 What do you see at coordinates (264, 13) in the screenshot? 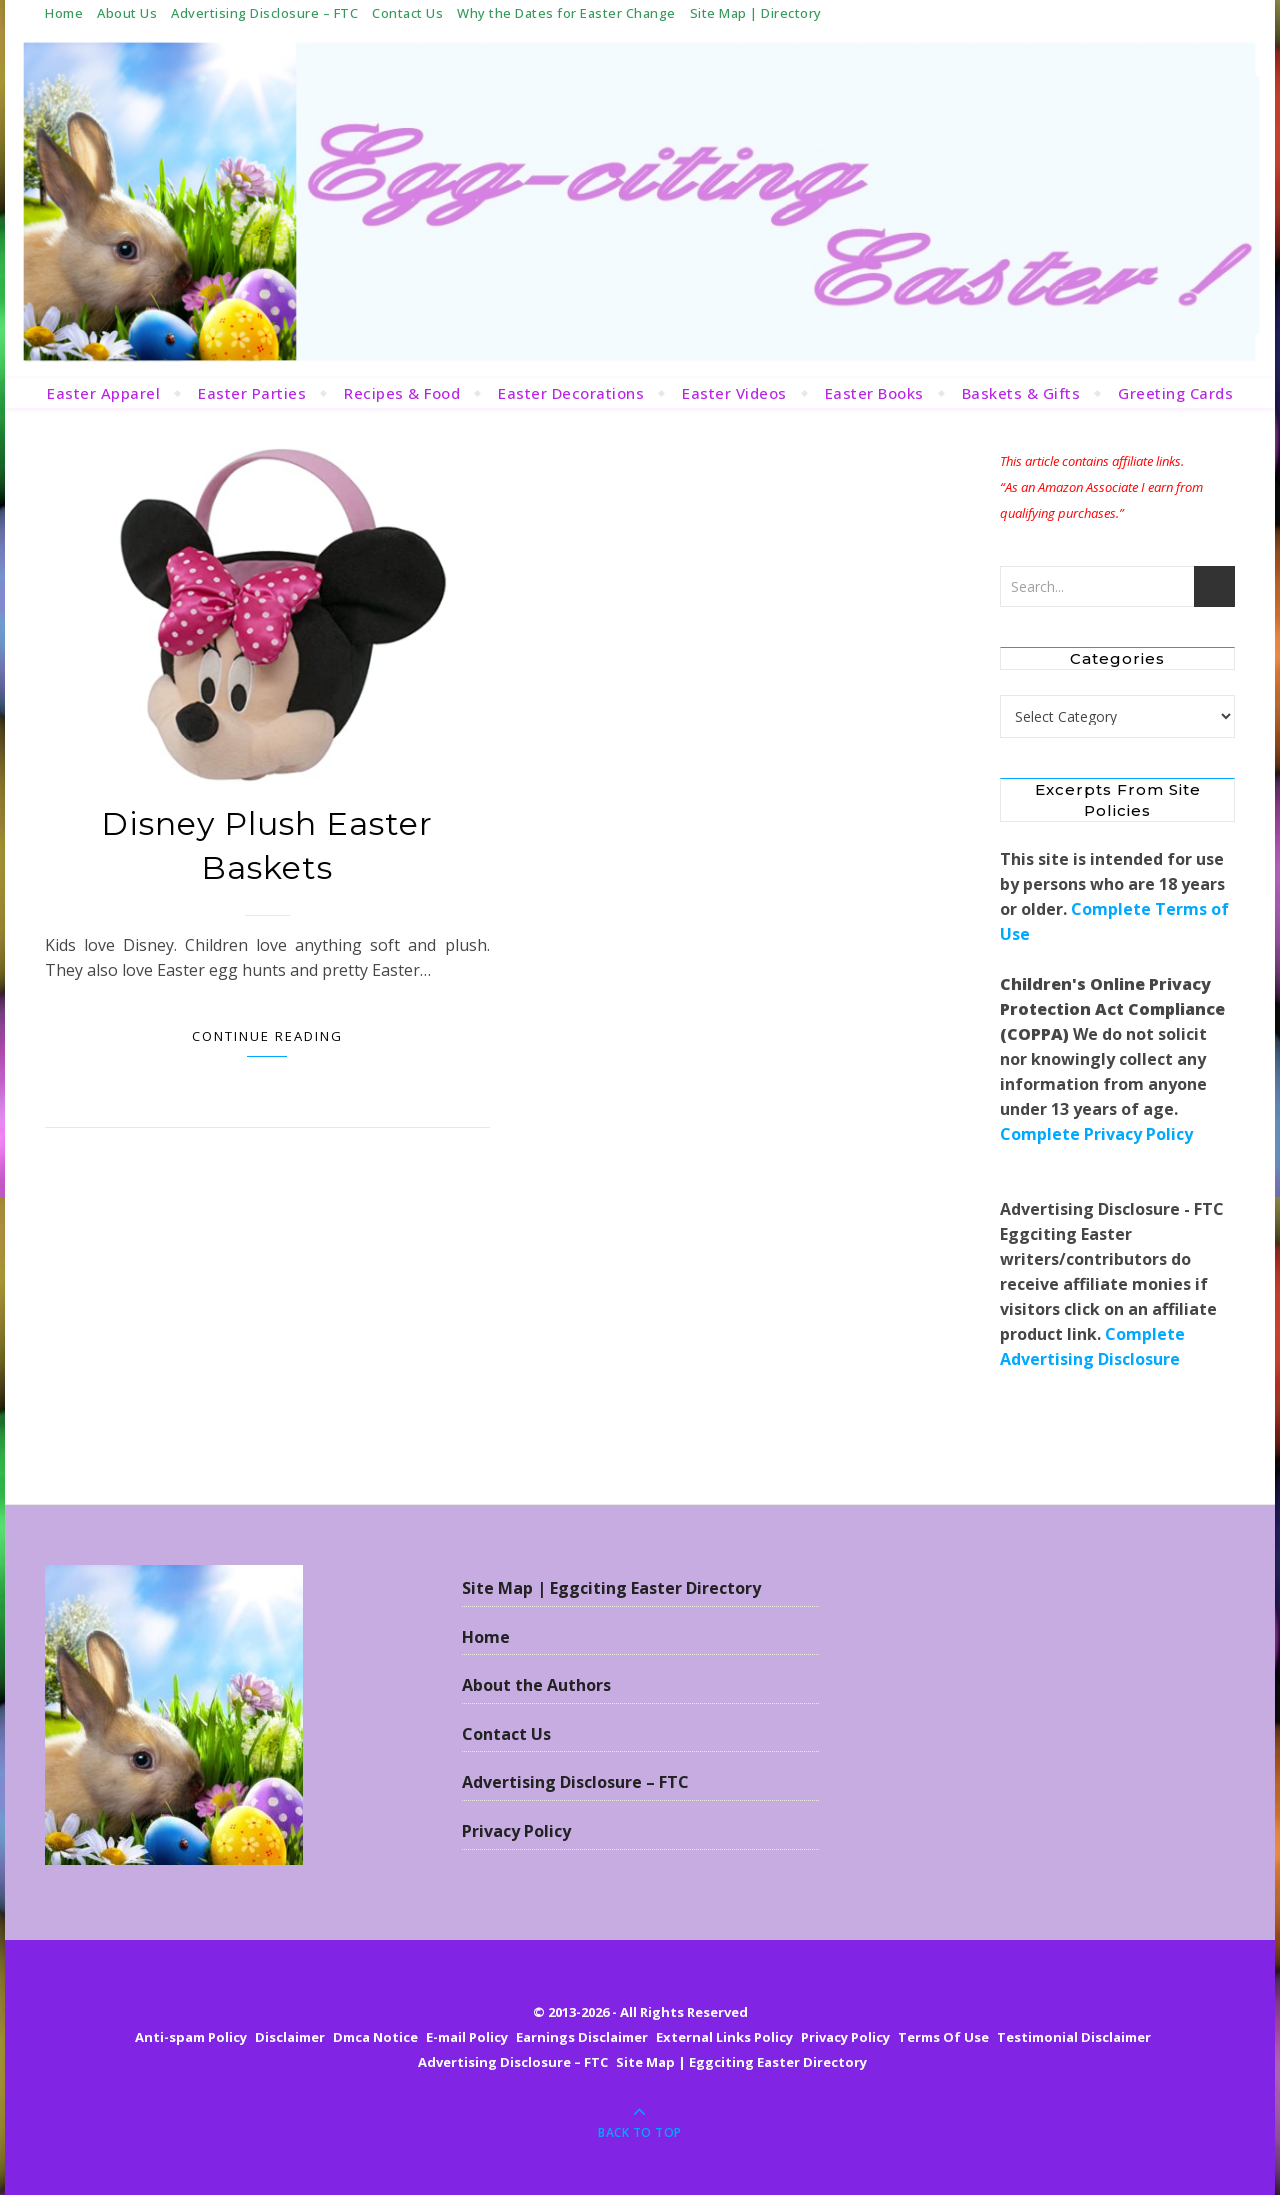
I see `Advertising Disclosure – FTC` at bounding box center [264, 13].